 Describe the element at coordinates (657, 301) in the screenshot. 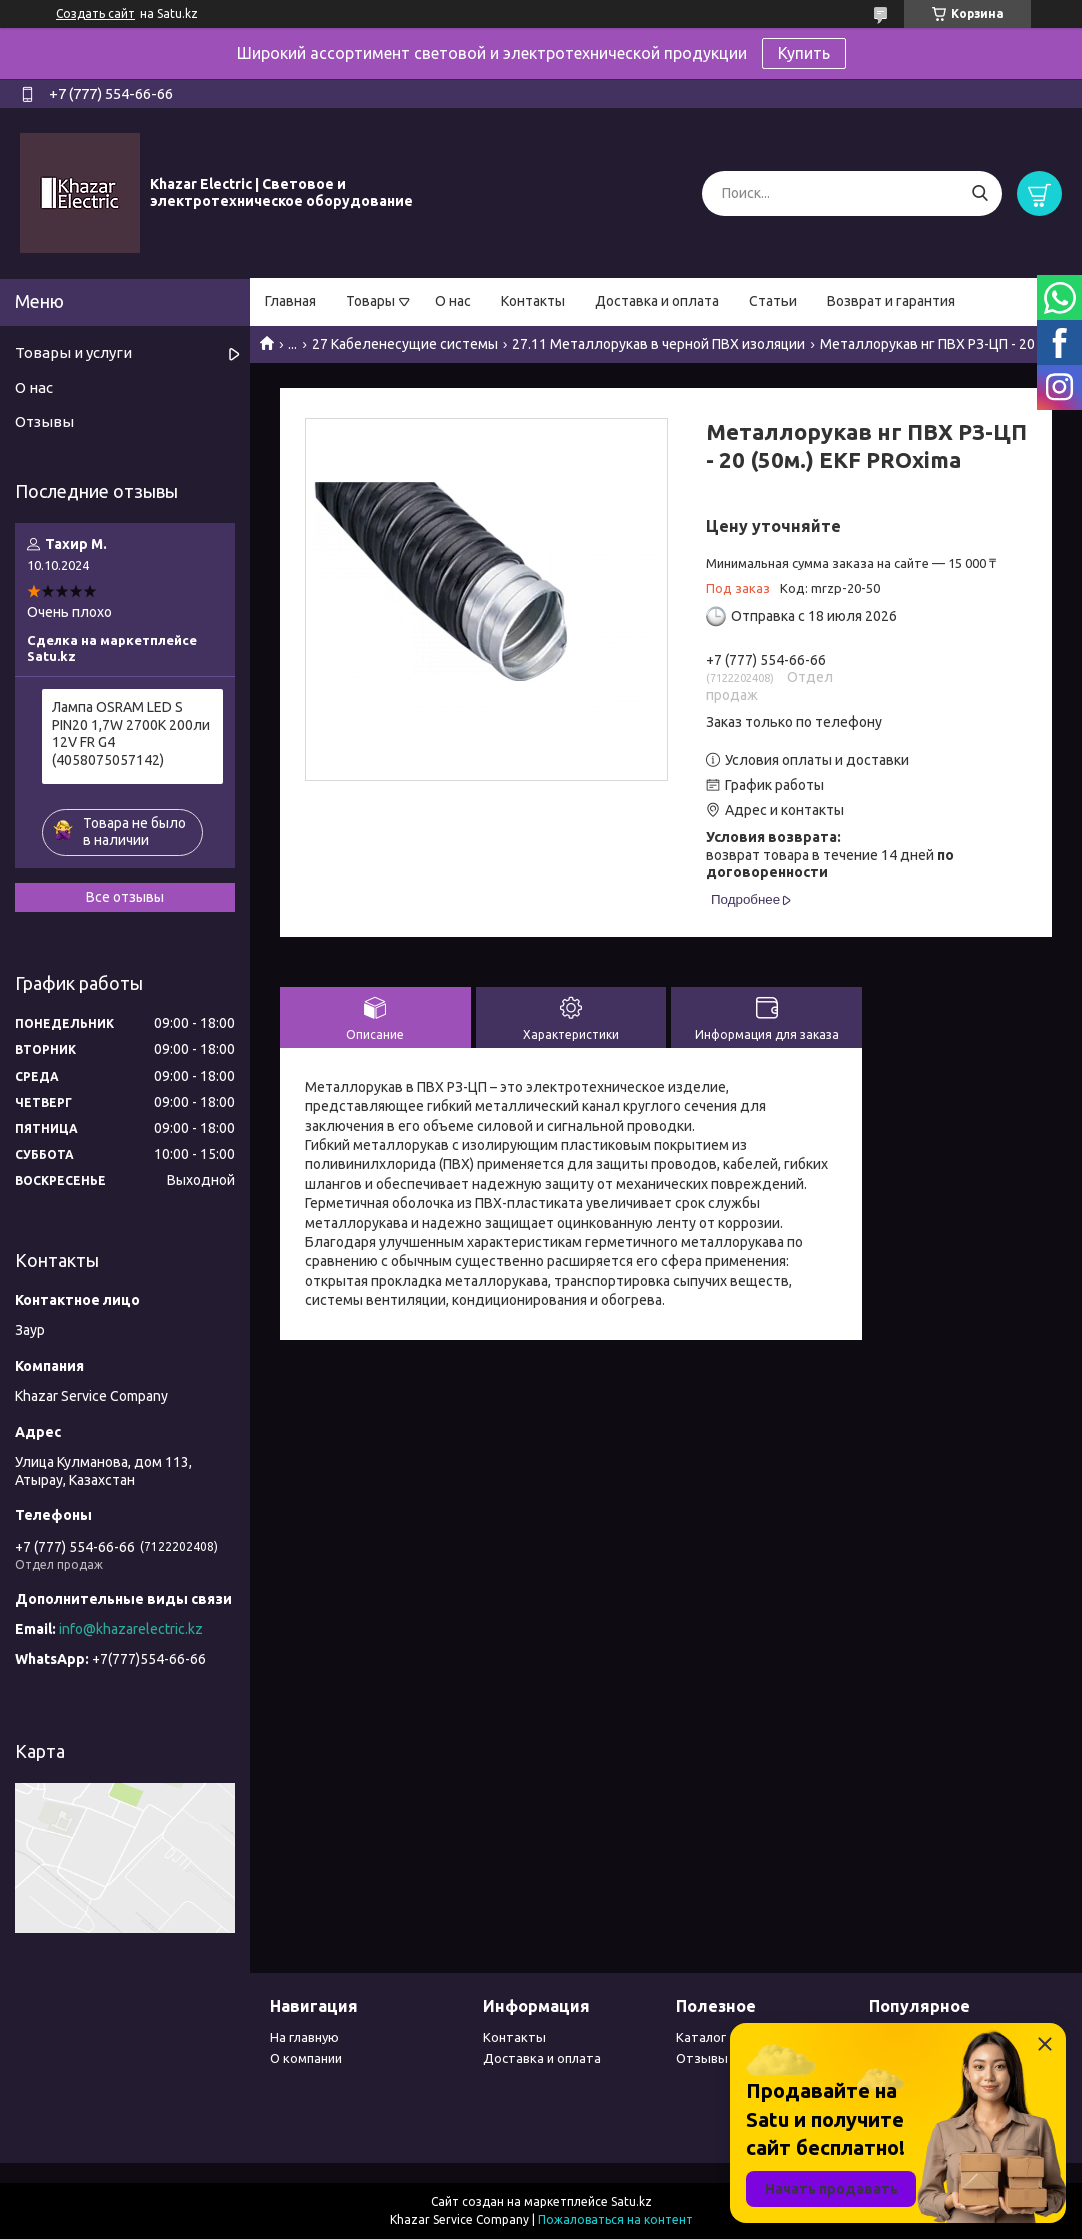

I see `Доставка и оплата` at that location.